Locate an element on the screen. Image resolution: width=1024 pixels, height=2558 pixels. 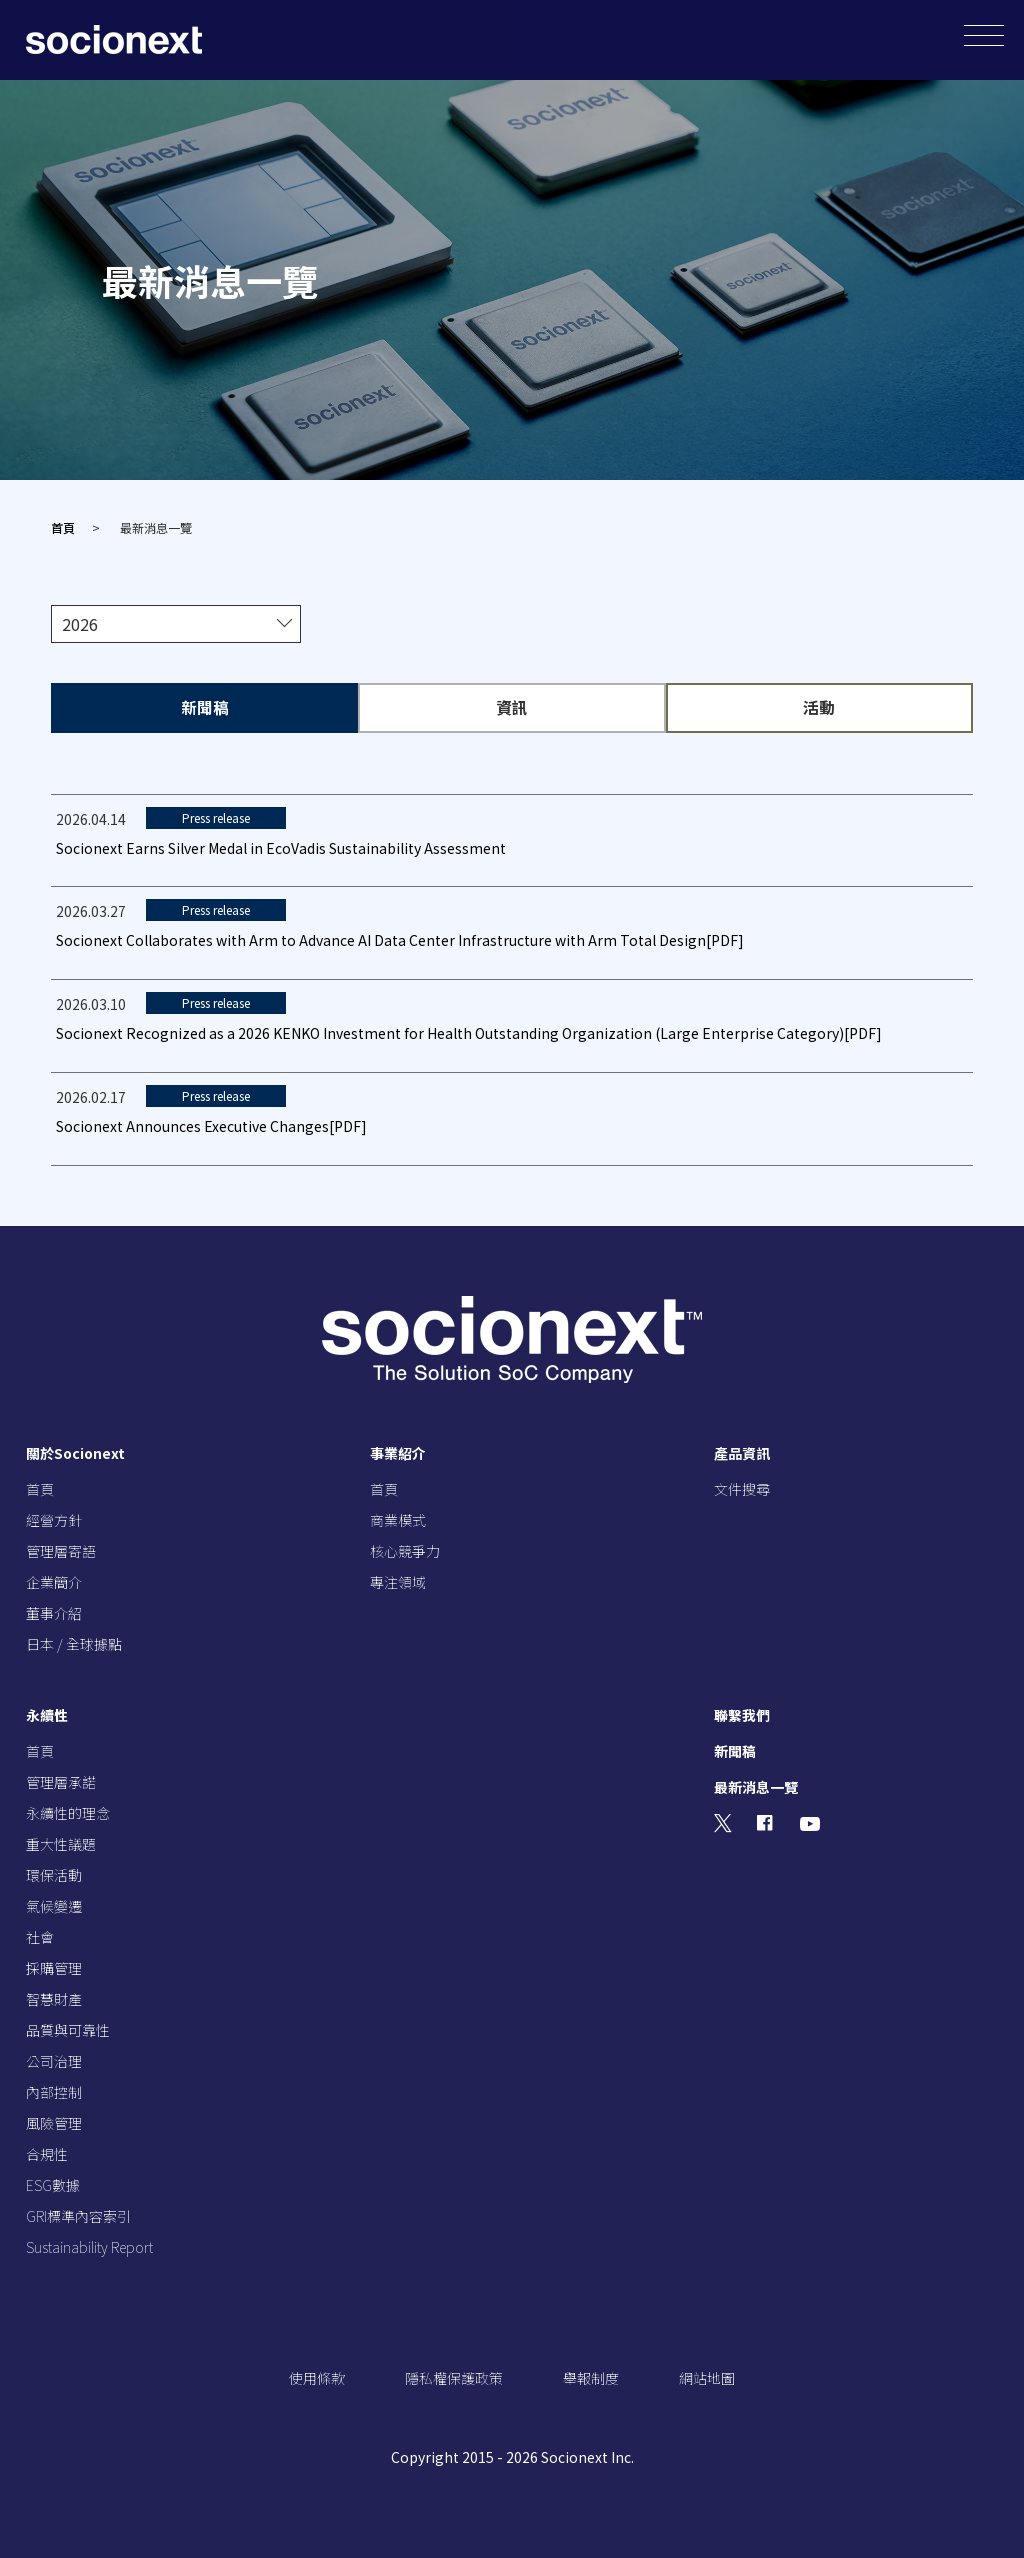
首頁 is located at coordinates (63, 527).